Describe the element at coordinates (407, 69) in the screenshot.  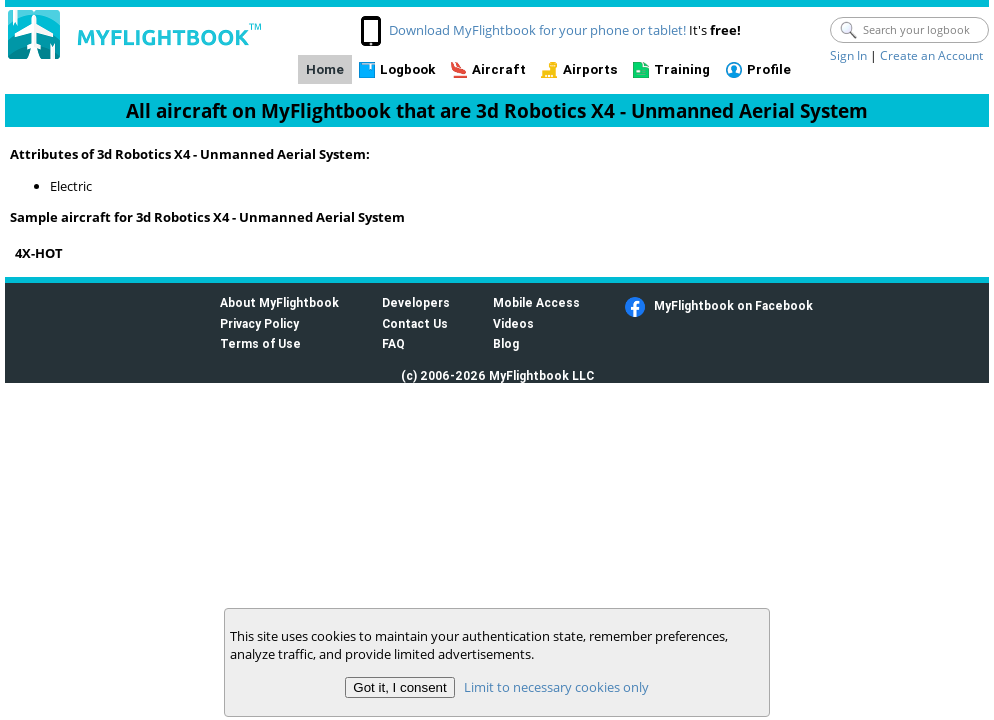
I see `Logbook` at that location.